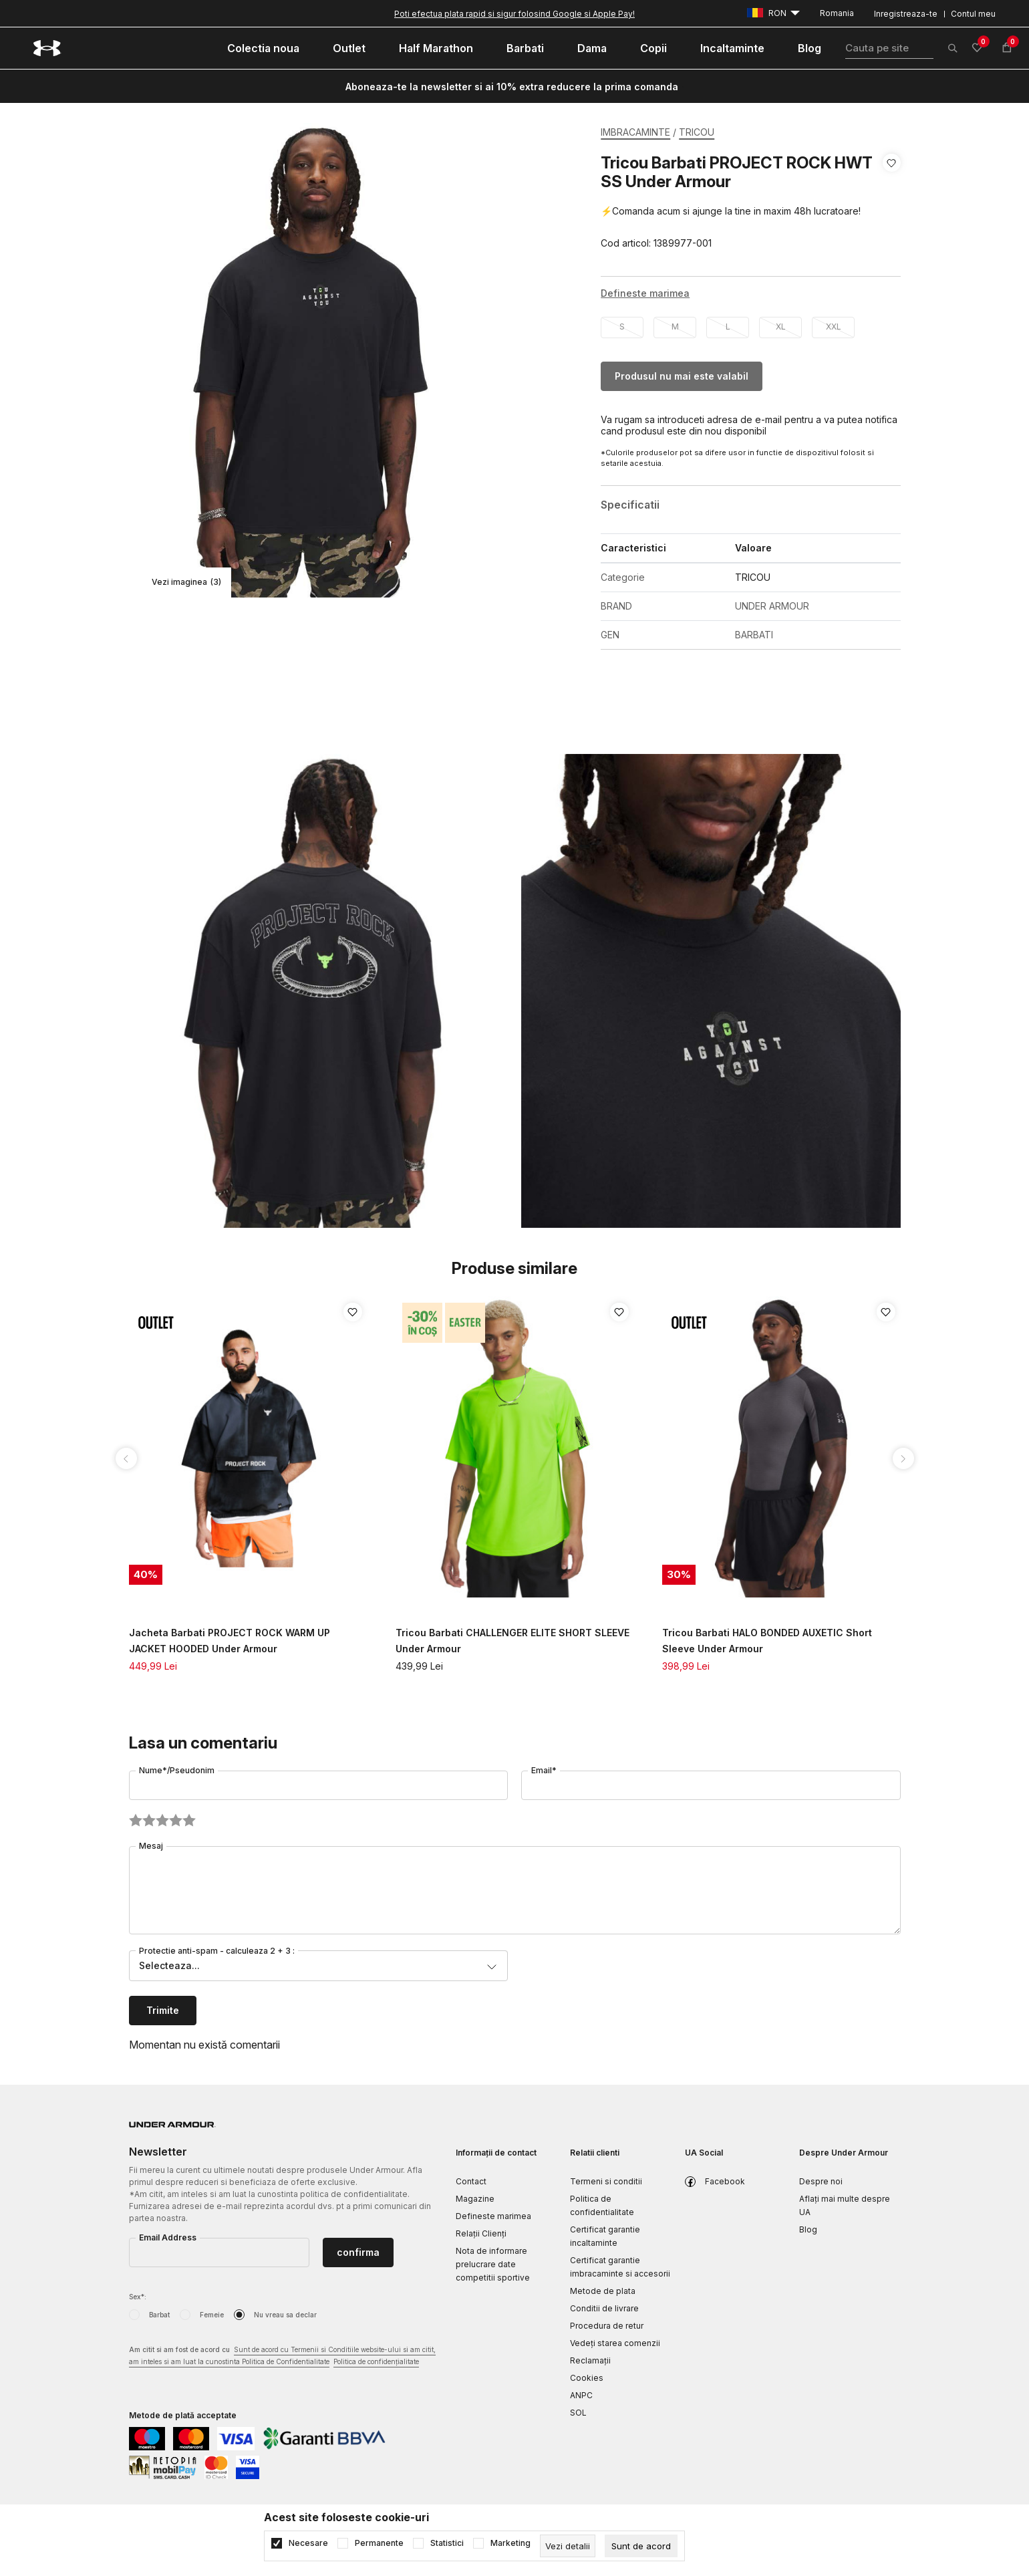 This screenshot has height=2576, width=1029. What do you see at coordinates (511, 86) in the screenshot?
I see `Aboneaza-te la newsletter si ai 10% extra reducere la prima comanda` at bounding box center [511, 86].